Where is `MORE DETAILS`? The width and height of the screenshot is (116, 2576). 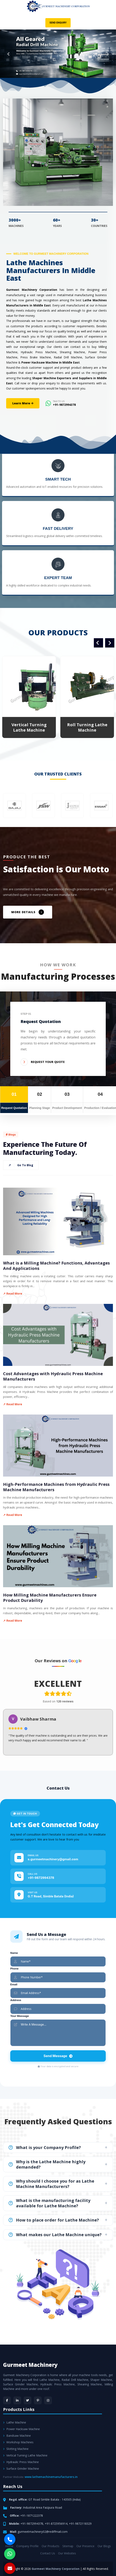
MORE DETAILS is located at coordinates (27, 912).